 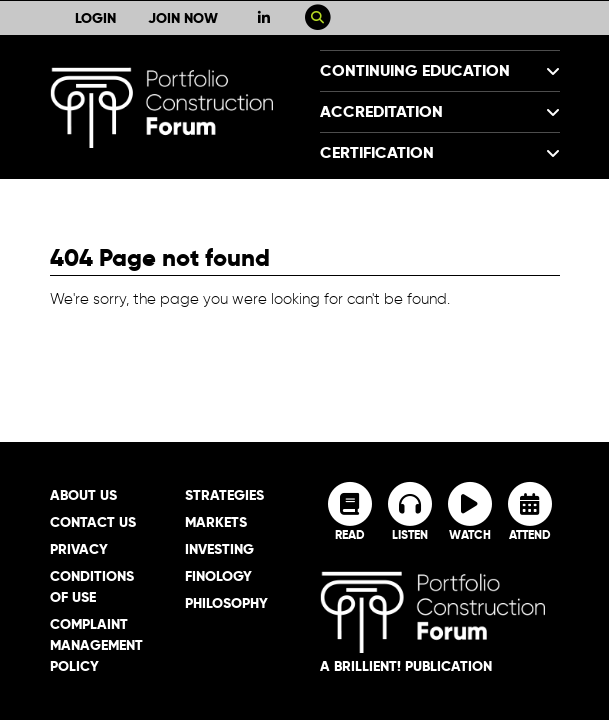 What do you see at coordinates (93, 522) in the screenshot?
I see `Contact Us` at bounding box center [93, 522].